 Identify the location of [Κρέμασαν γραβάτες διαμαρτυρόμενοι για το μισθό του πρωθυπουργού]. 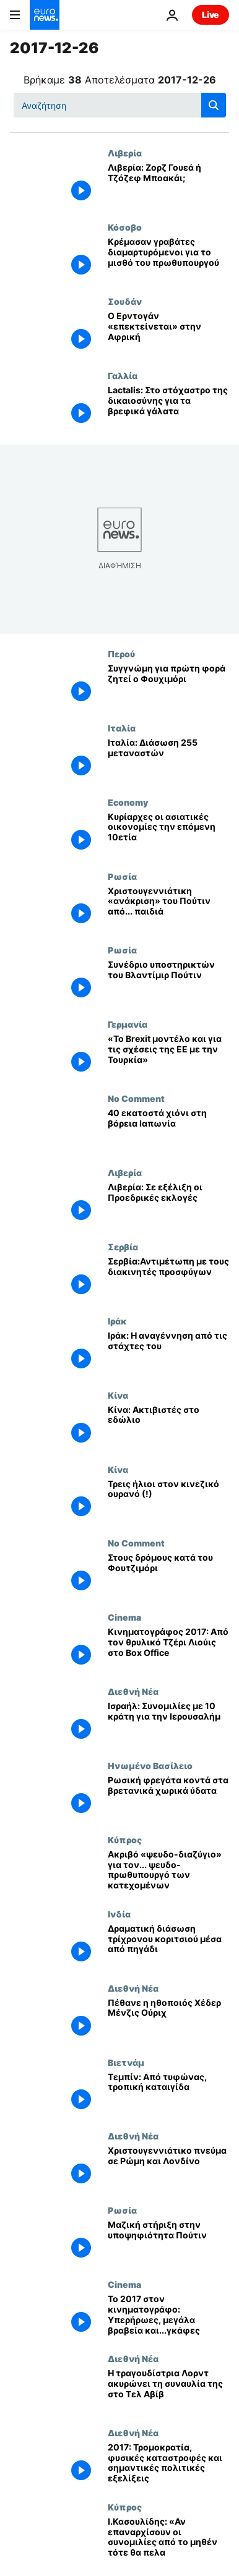
(168, 259).